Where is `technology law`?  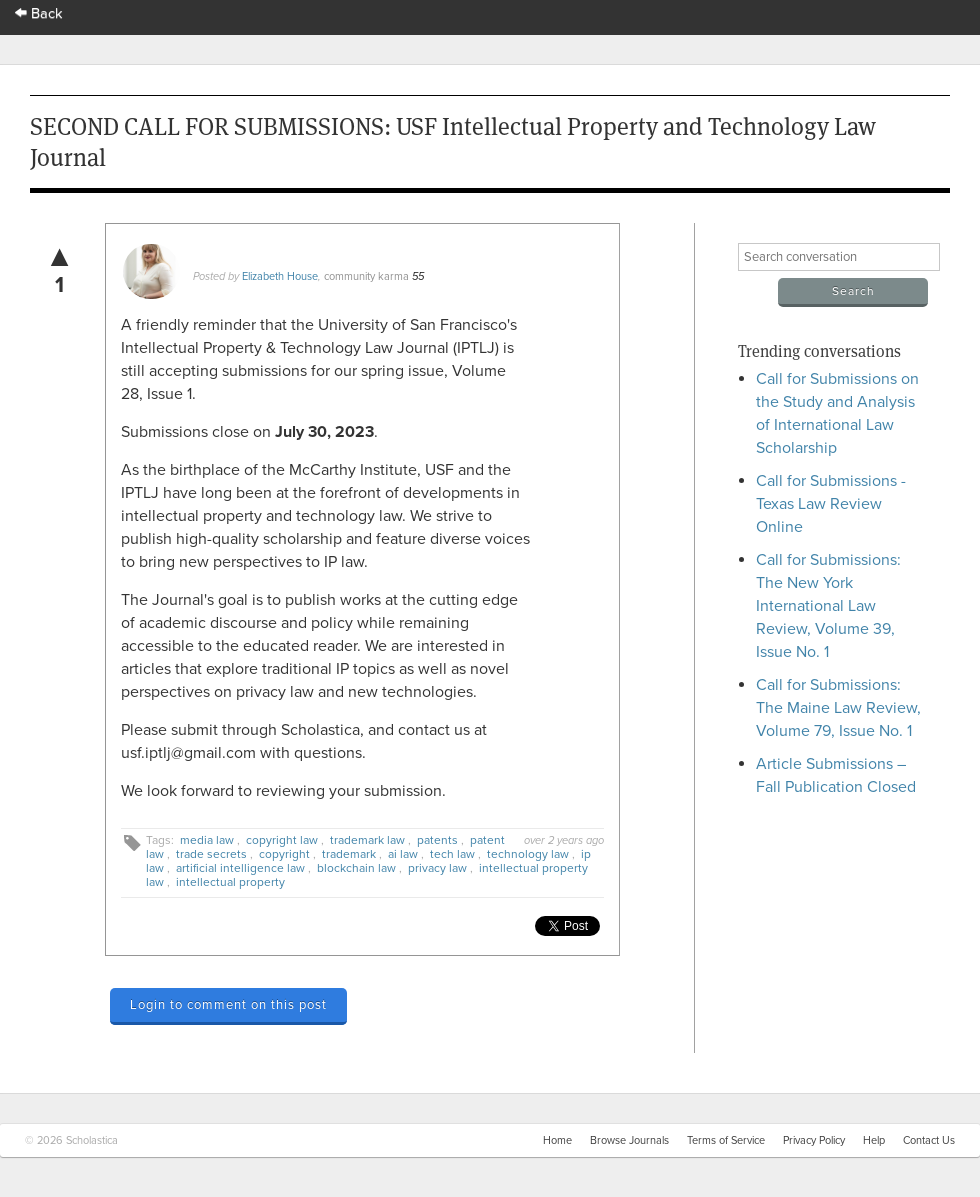 technology law is located at coordinates (528, 854).